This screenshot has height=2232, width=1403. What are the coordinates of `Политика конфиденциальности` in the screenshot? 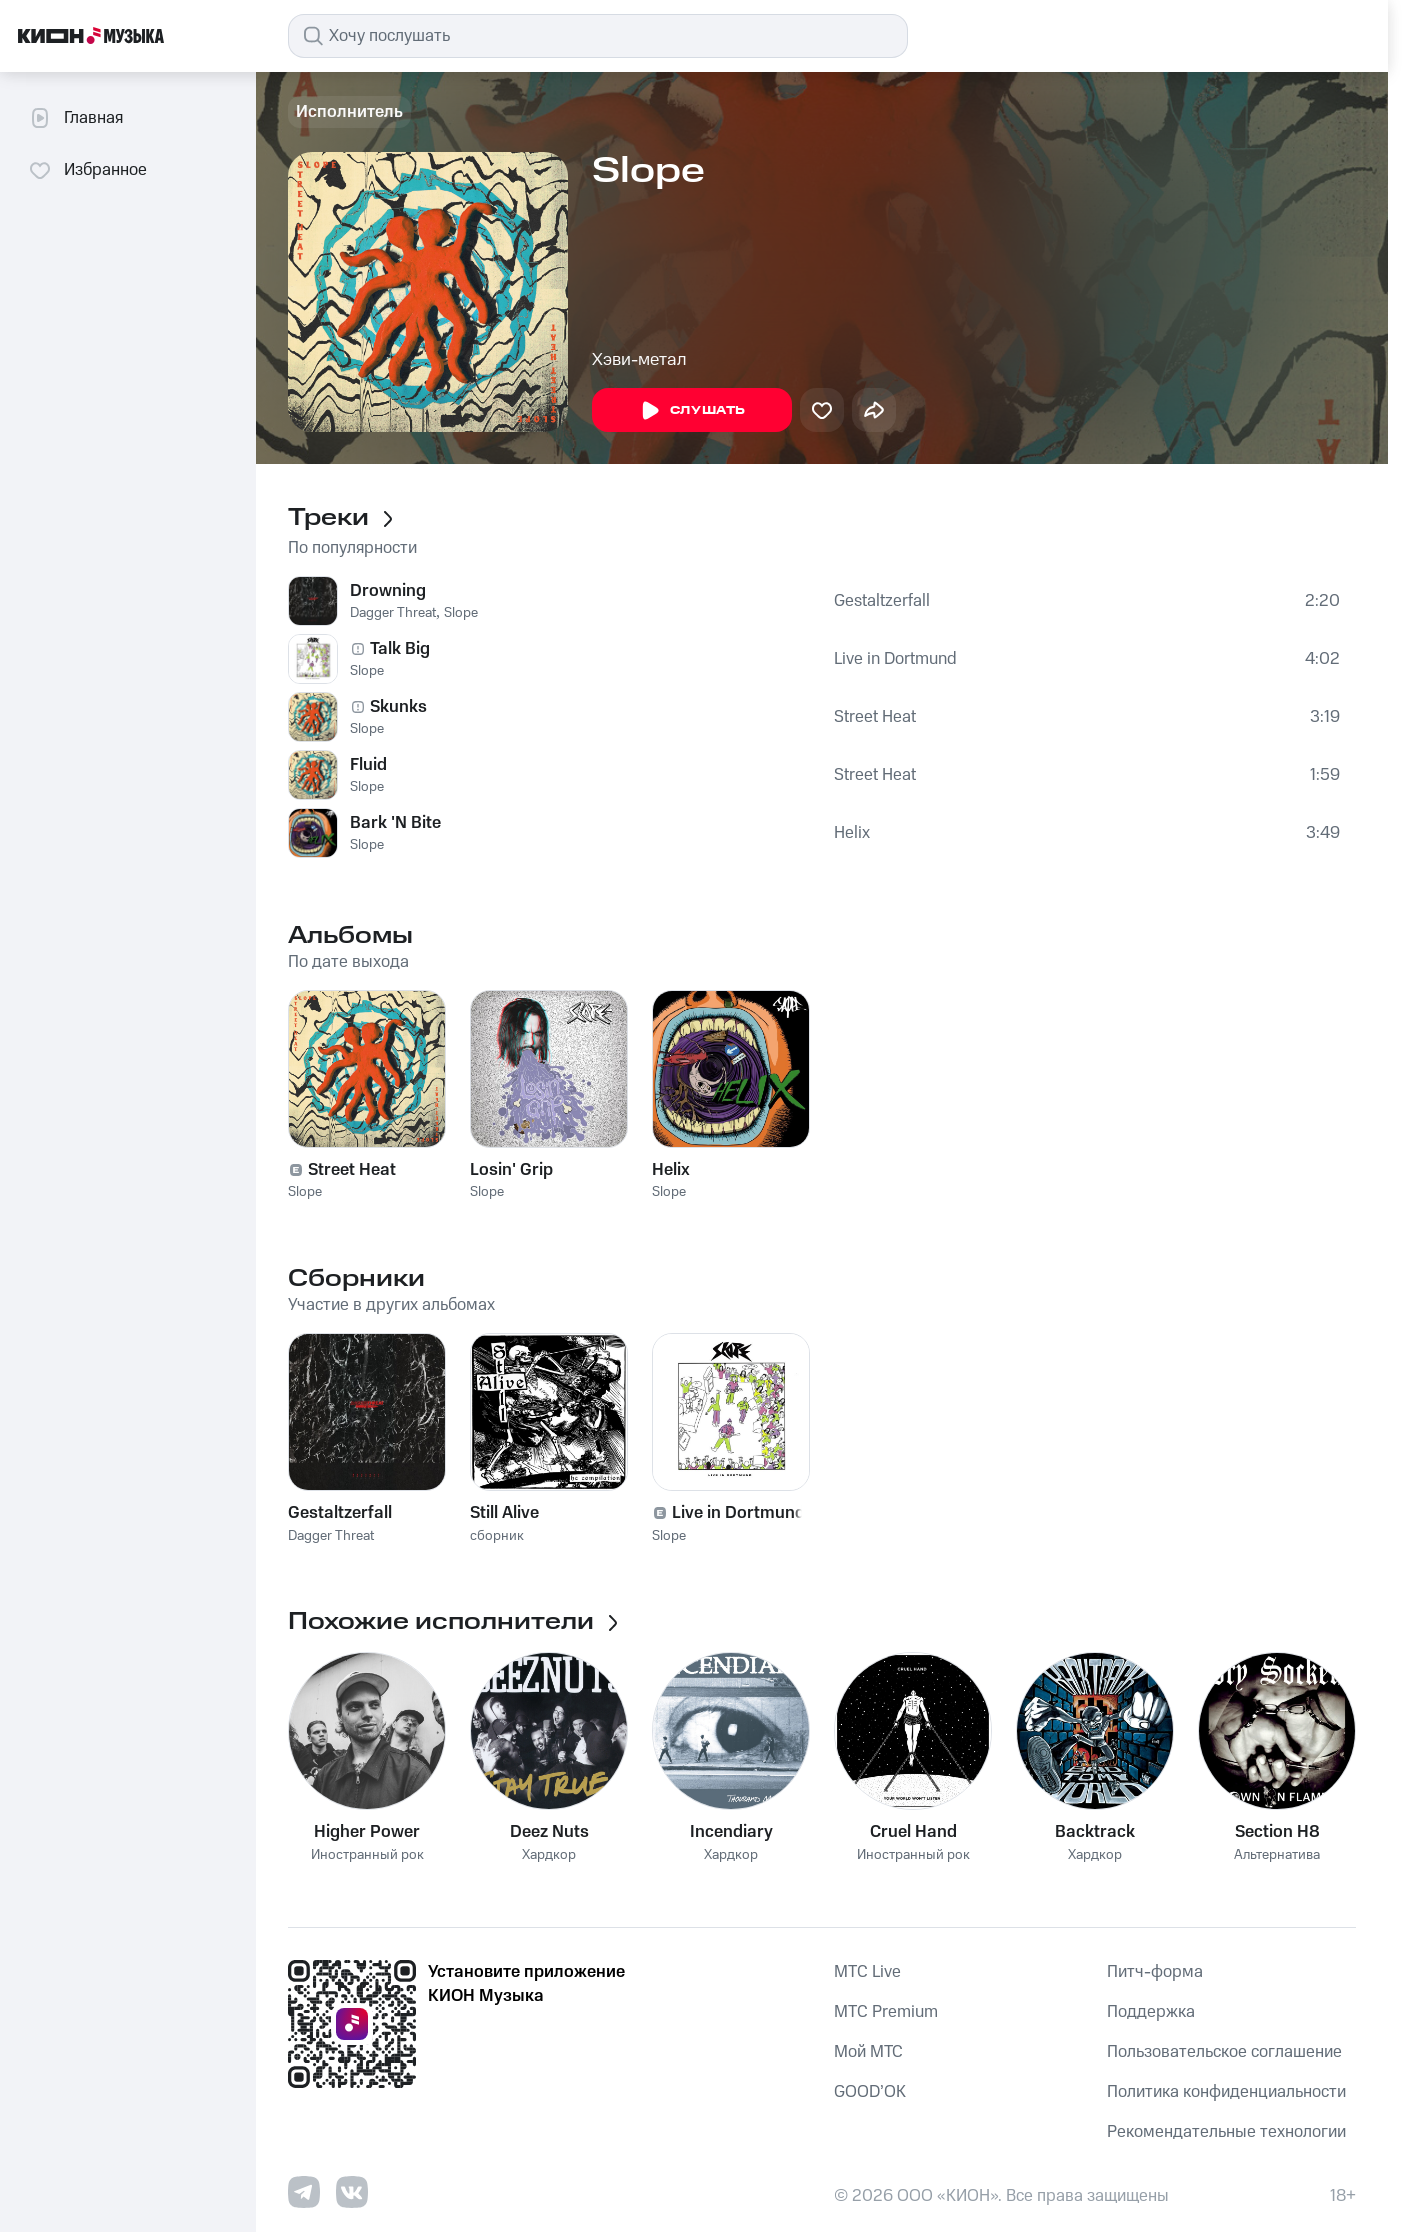 It's located at (1226, 2092).